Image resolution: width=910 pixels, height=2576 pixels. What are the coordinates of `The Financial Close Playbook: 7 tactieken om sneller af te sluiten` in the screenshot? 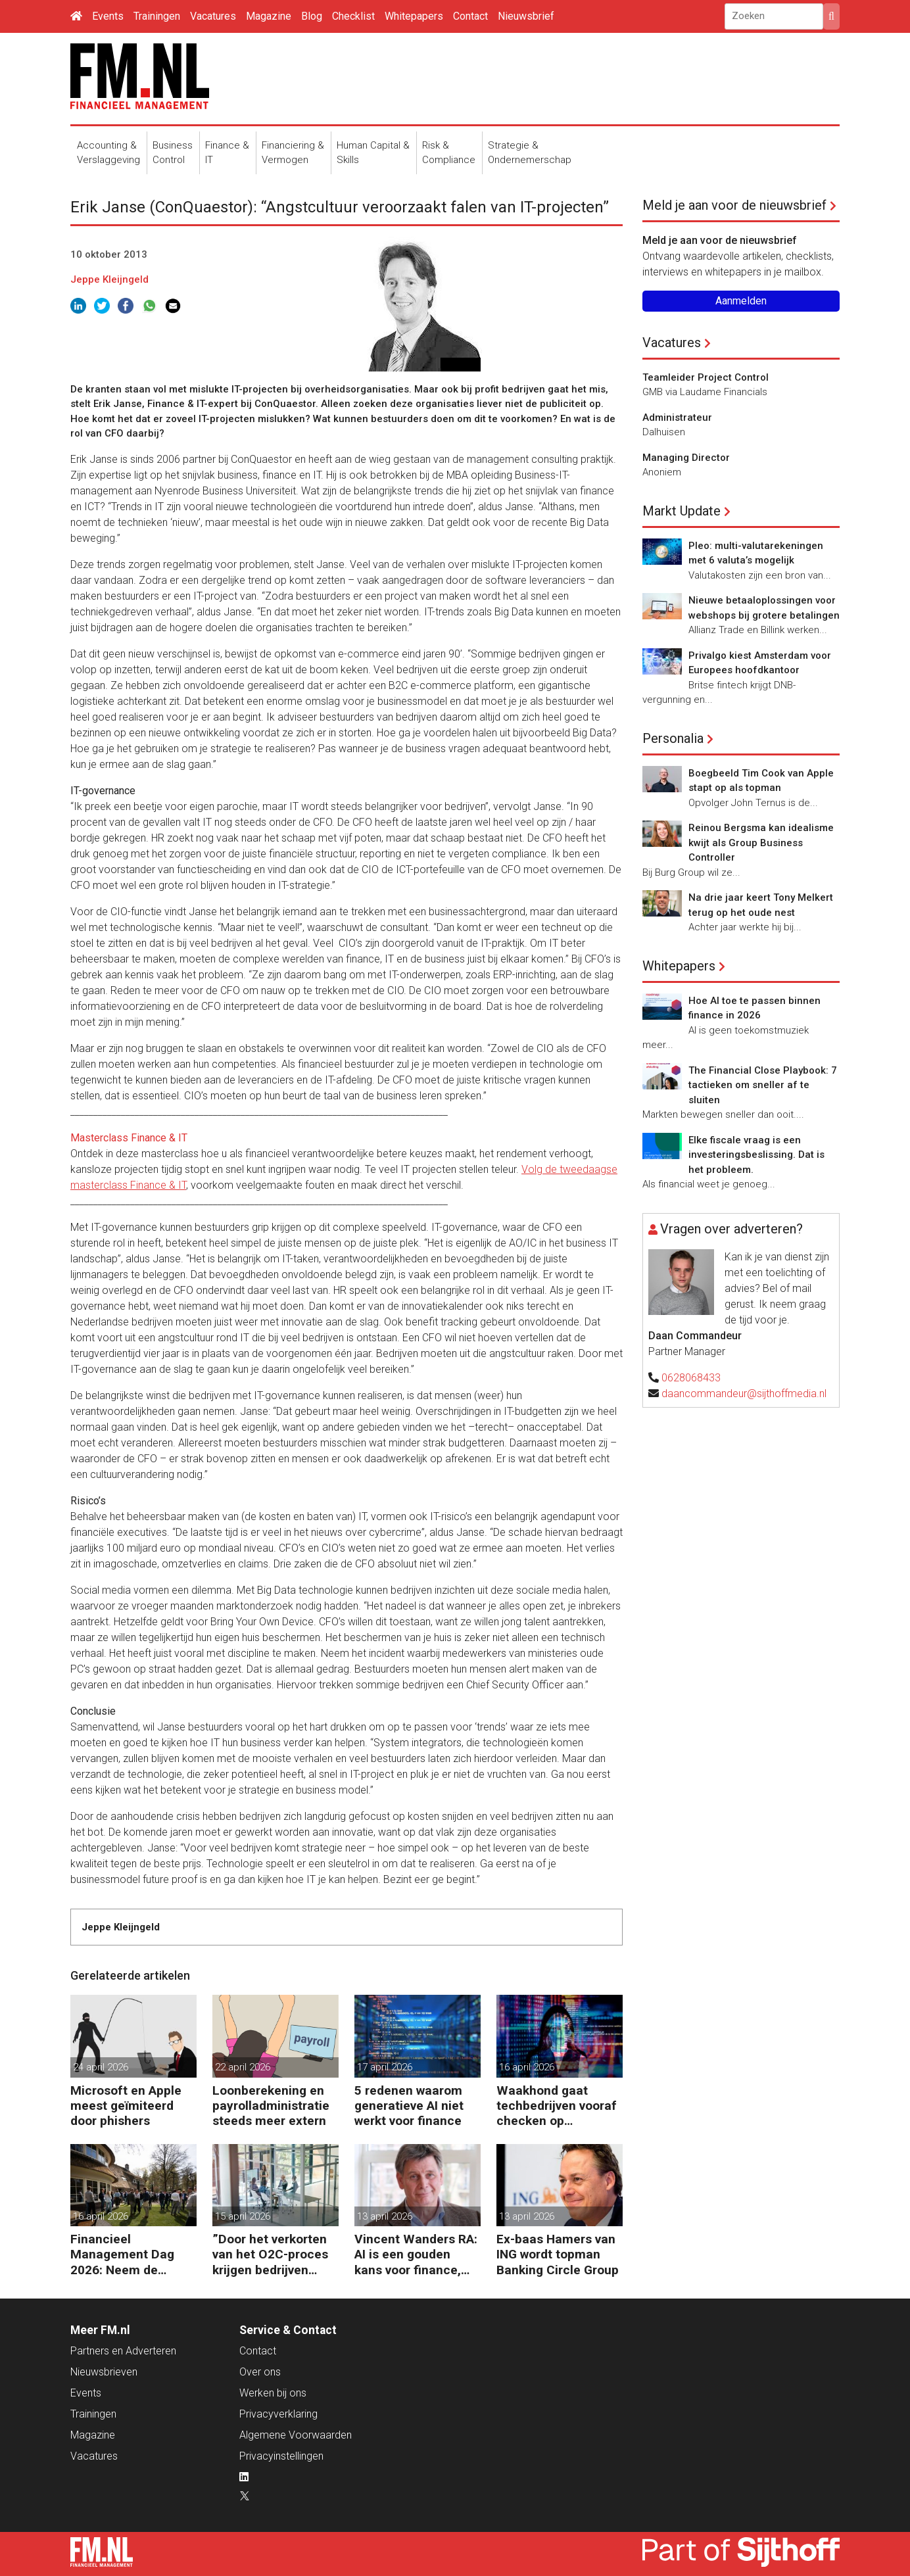 It's located at (762, 1085).